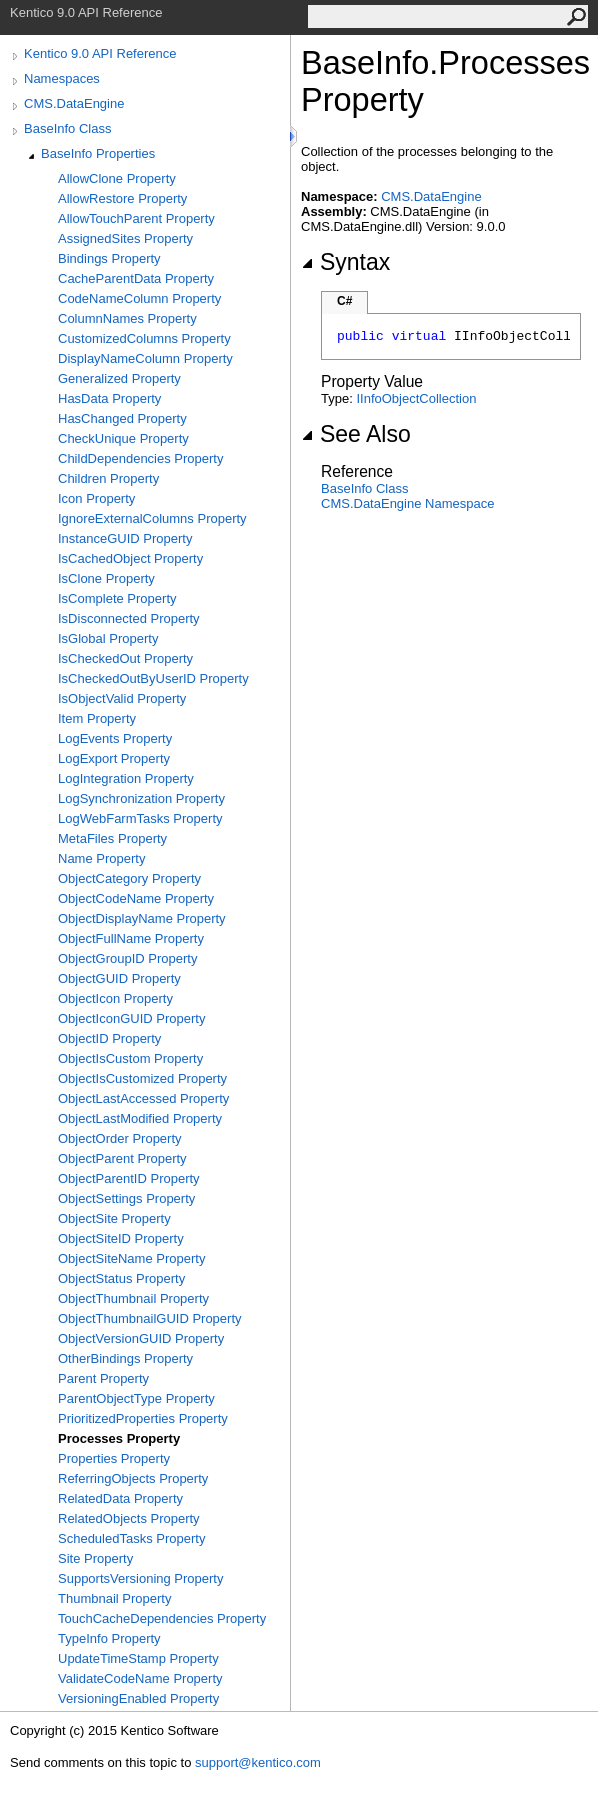  Describe the element at coordinates (109, 1638) in the screenshot. I see `TypeInfo Property` at that location.